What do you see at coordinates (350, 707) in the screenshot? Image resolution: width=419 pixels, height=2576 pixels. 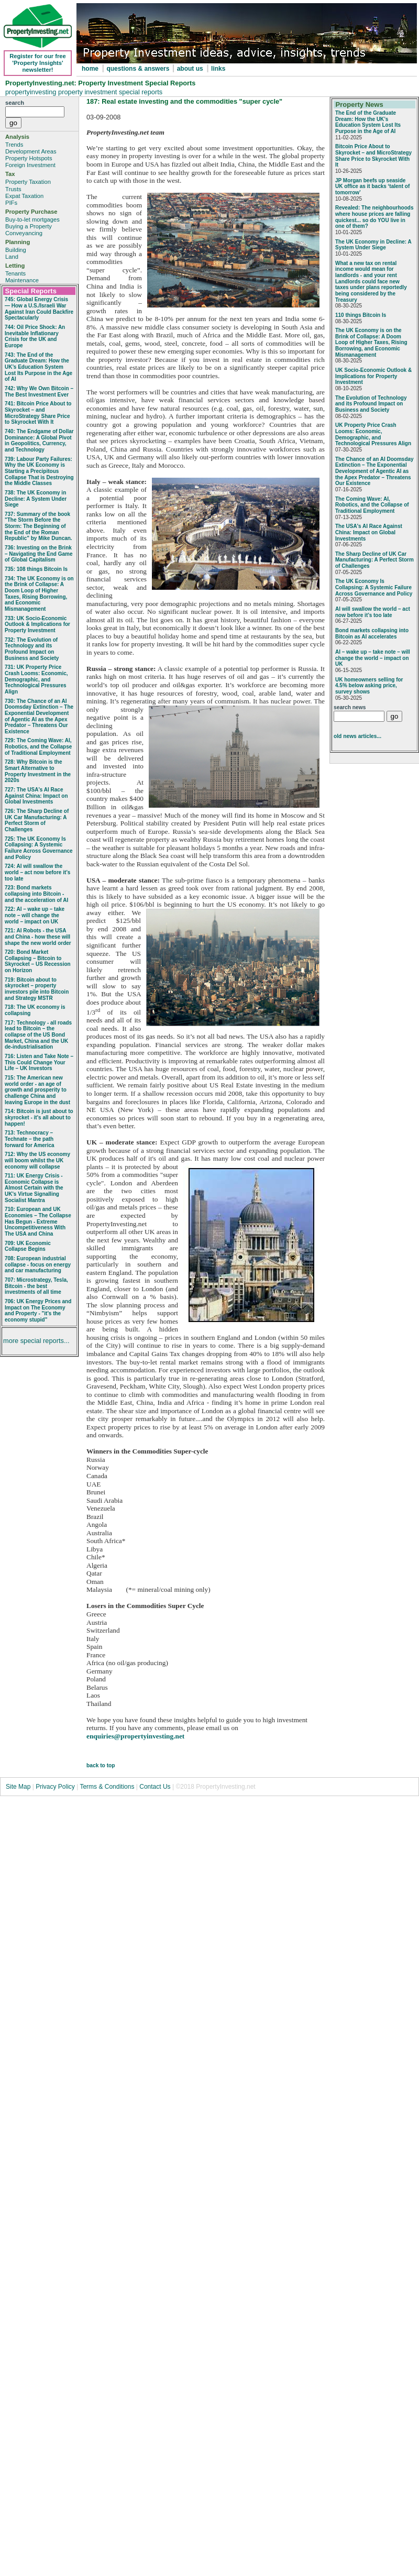 I see `search news` at bounding box center [350, 707].